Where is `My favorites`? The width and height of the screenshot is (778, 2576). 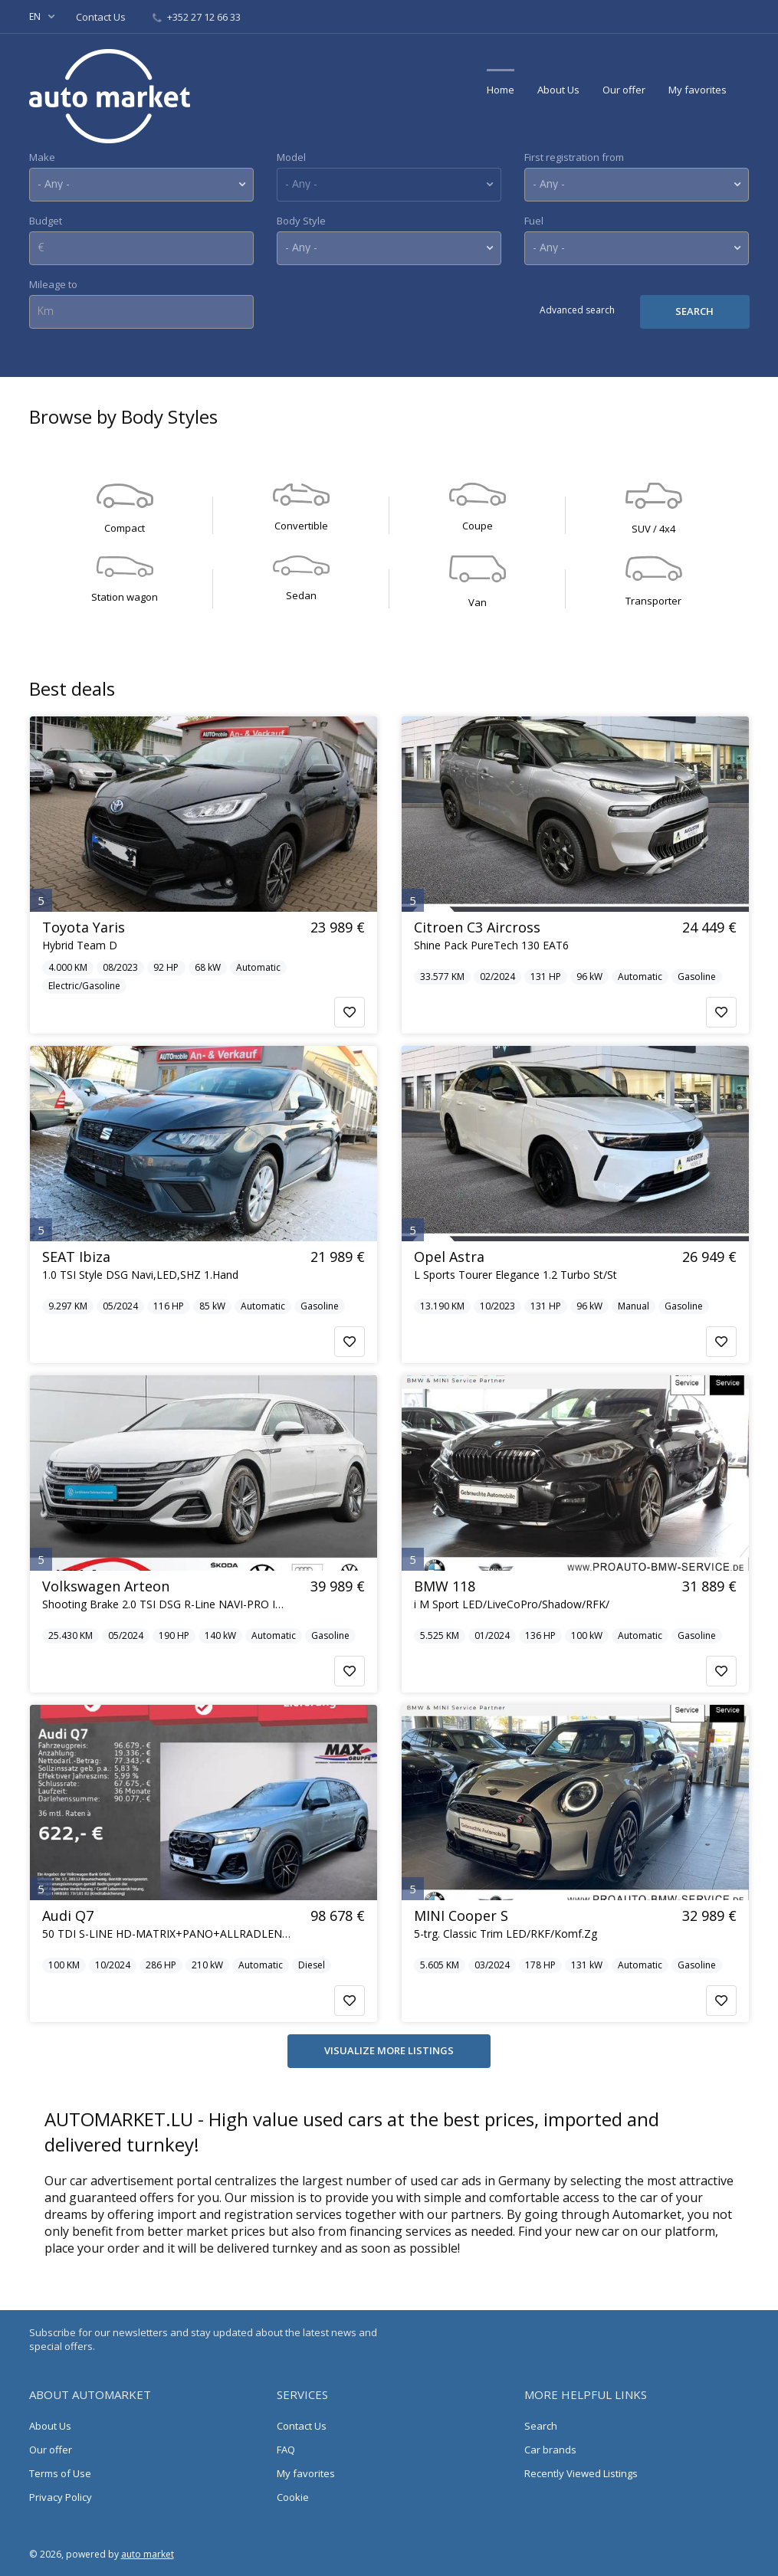 My favorites is located at coordinates (697, 90).